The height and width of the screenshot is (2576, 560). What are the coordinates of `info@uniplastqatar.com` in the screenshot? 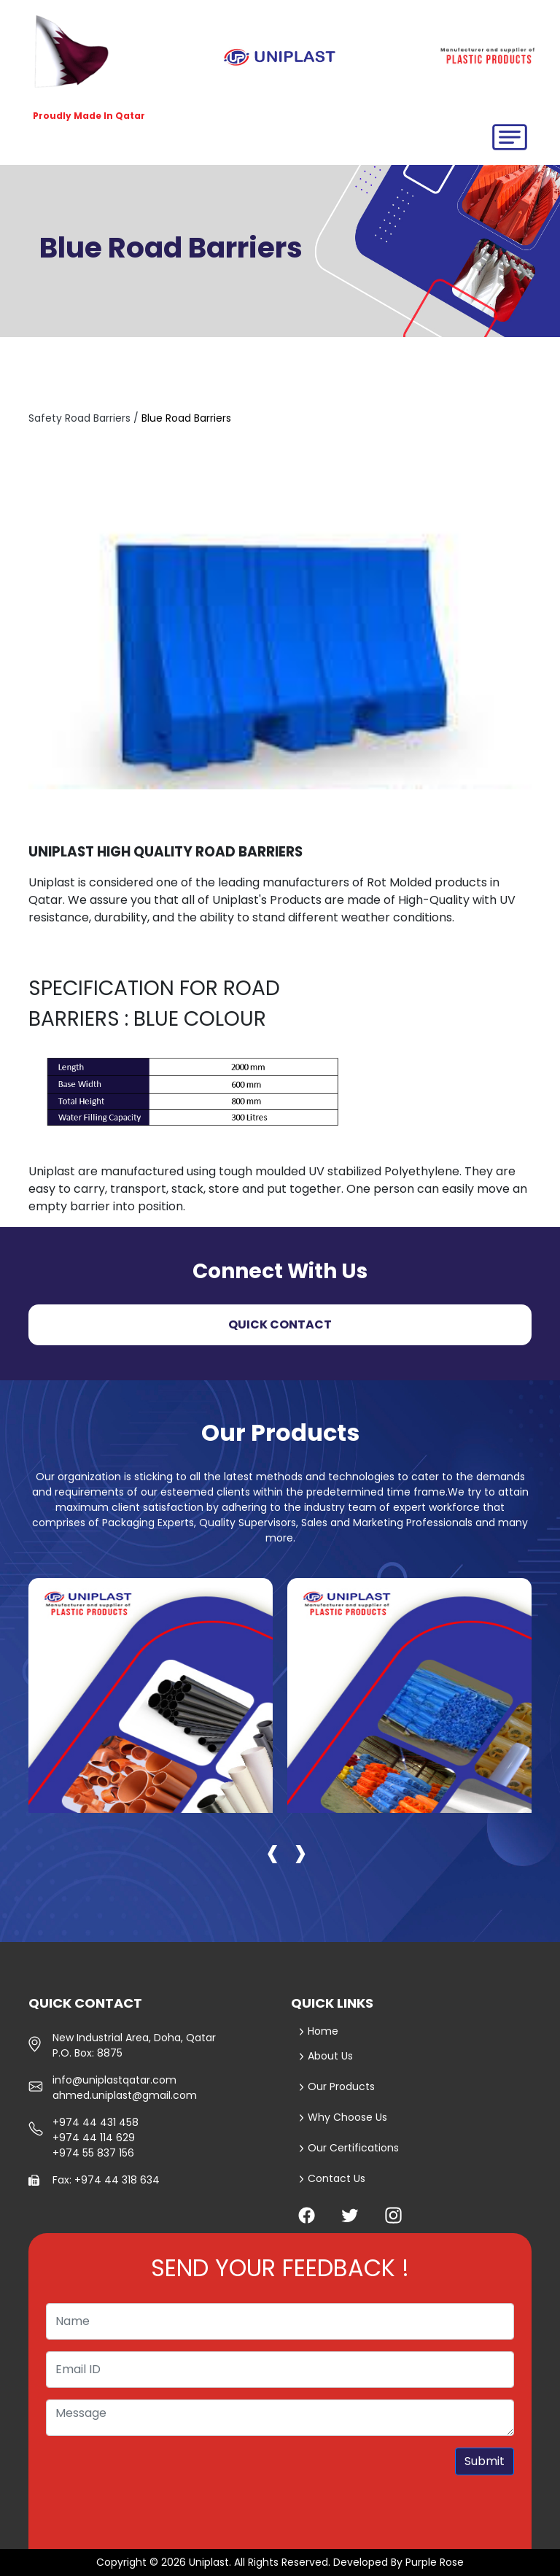 It's located at (114, 2080).